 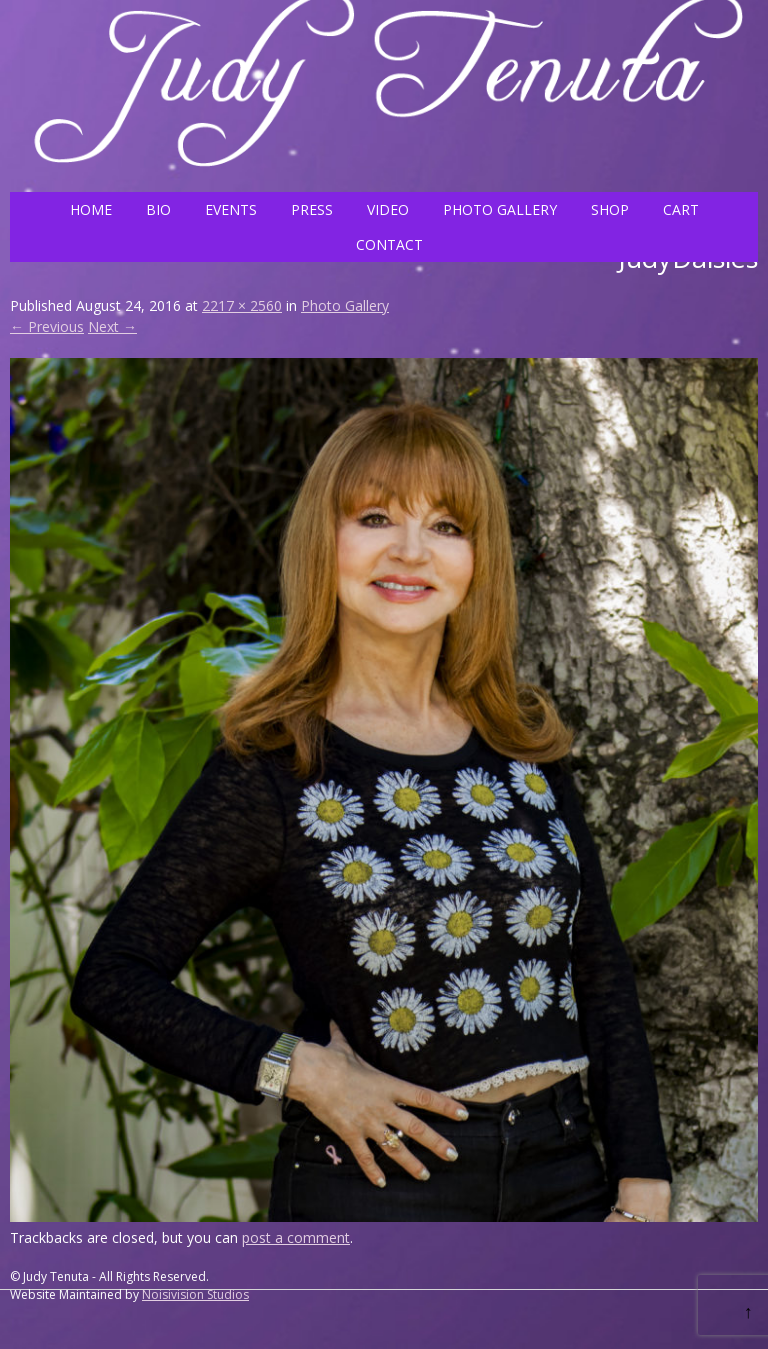 What do you see at coordinates (91, 209) in the screenshot?
I see `HOME` at bounding box center [91, 209].